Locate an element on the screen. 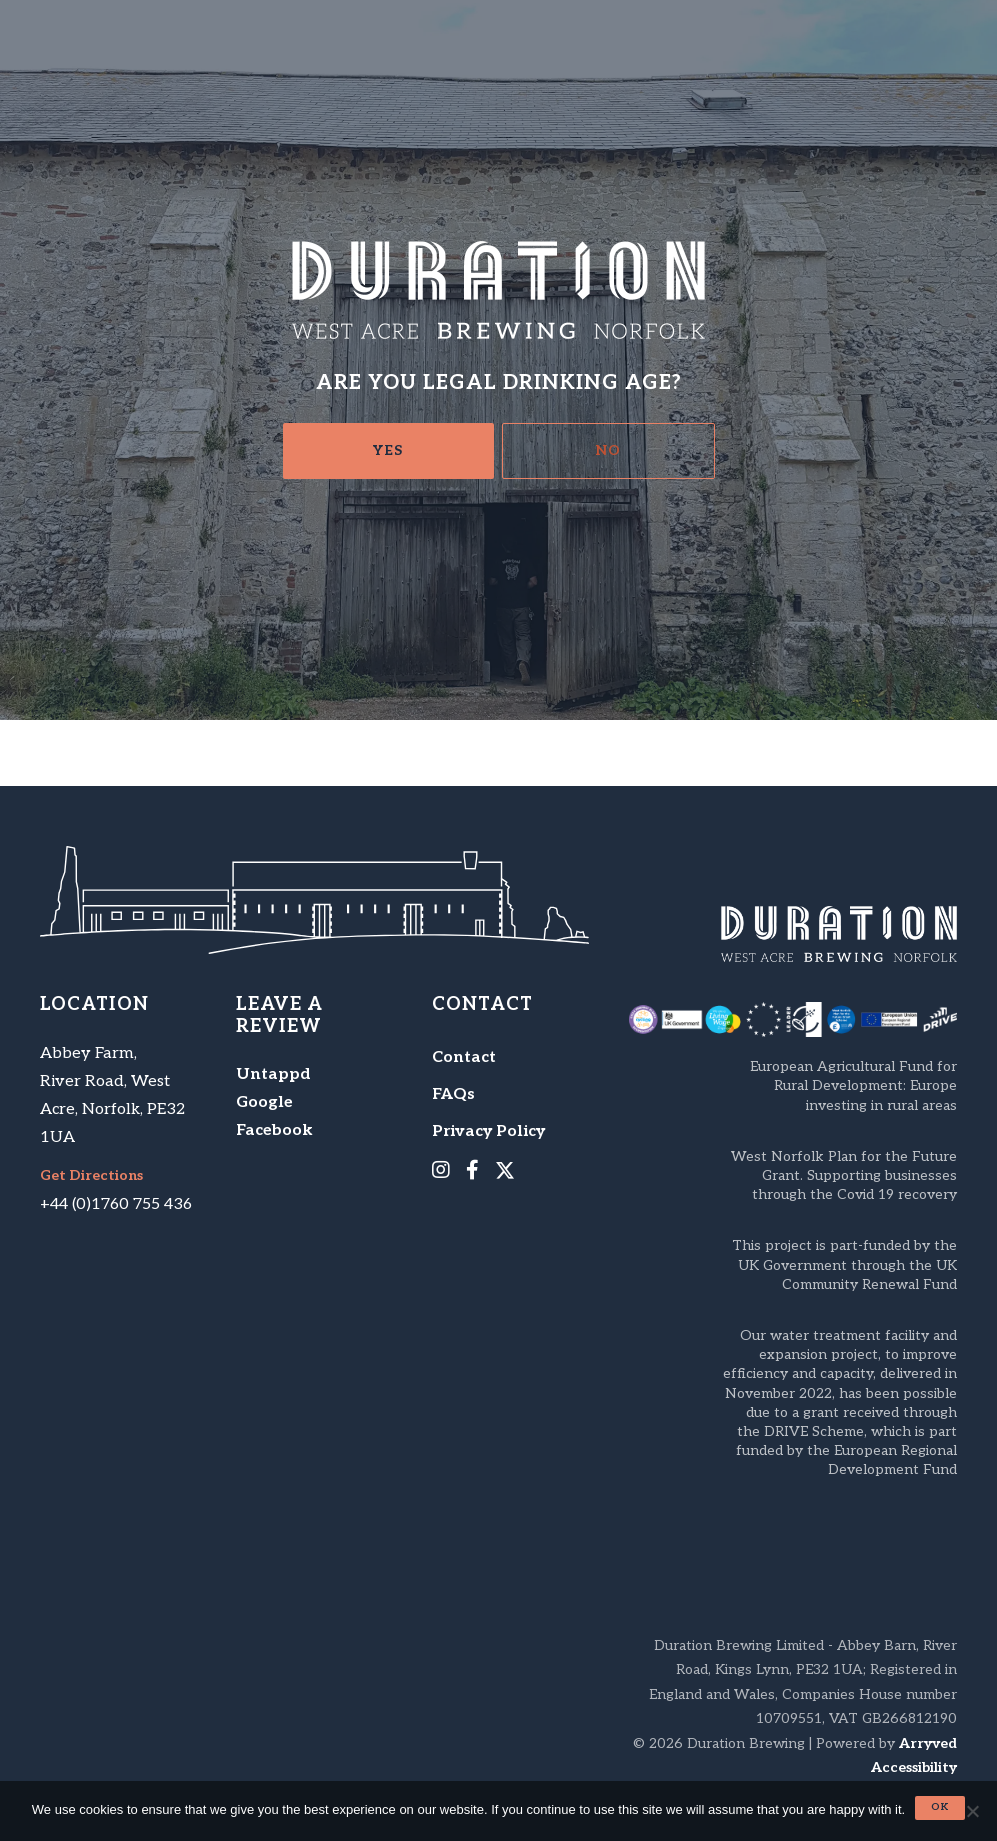 The width and height of the screenshot is (997, 1841). Privacy Policy [menuitem] is located at coordinates (488, 1131).